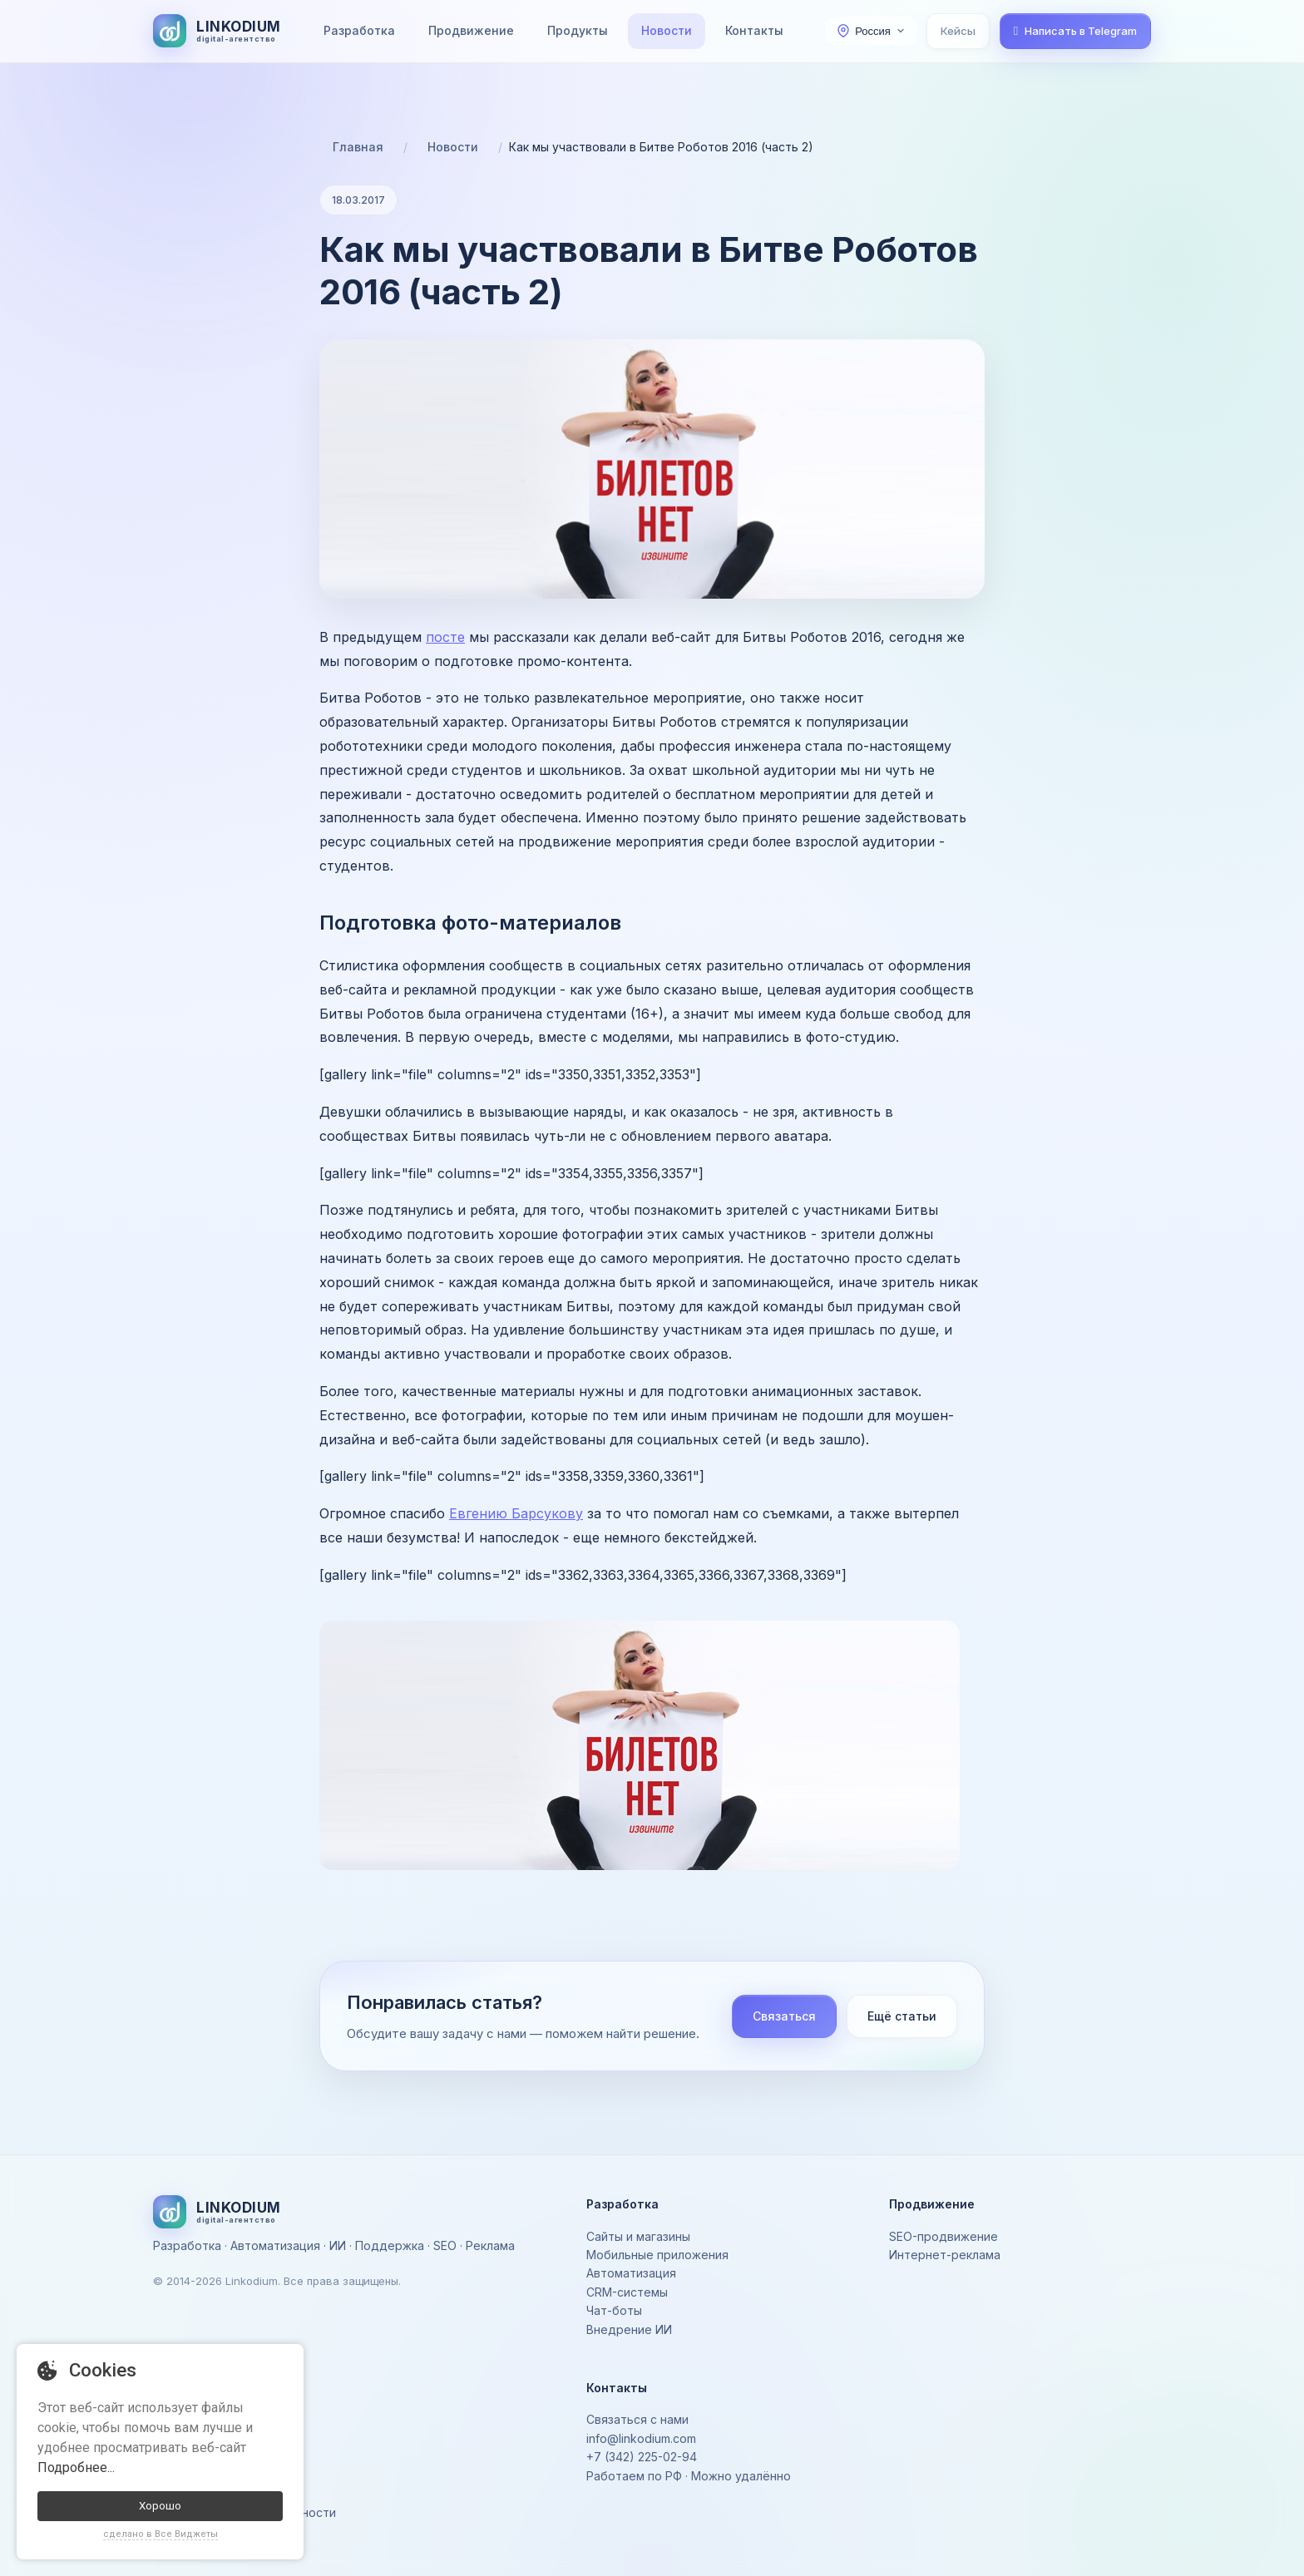 The height and width of the screenshot is (2576, 1304). I want to click on CRM-системы, so click(627, 2292).